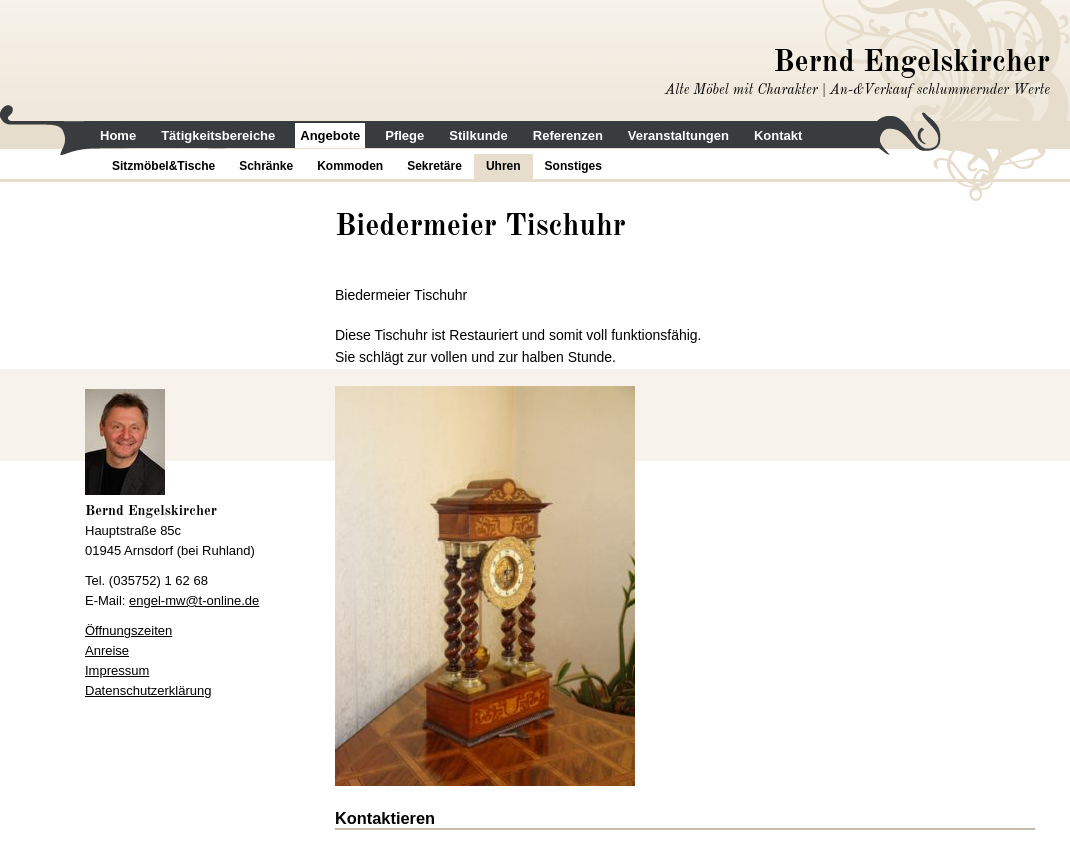 Image resolution: width=1070 pixels, height=848 pixels. Describe the element at coordinates (678, 135) in the screenshot. I see `Veranstaltungen` at that location.